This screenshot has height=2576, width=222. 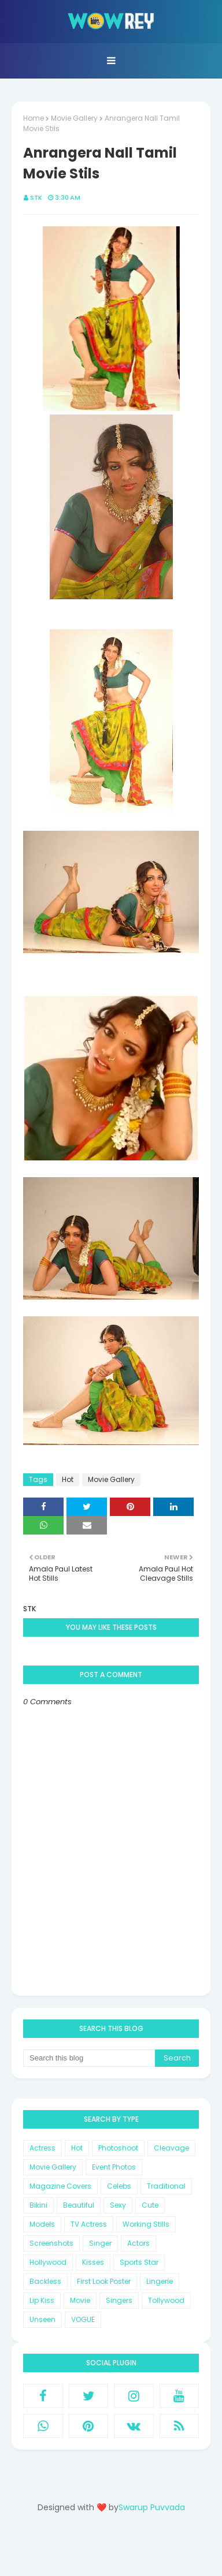 I want to click on Sexy, so click(x=118, y=2205).